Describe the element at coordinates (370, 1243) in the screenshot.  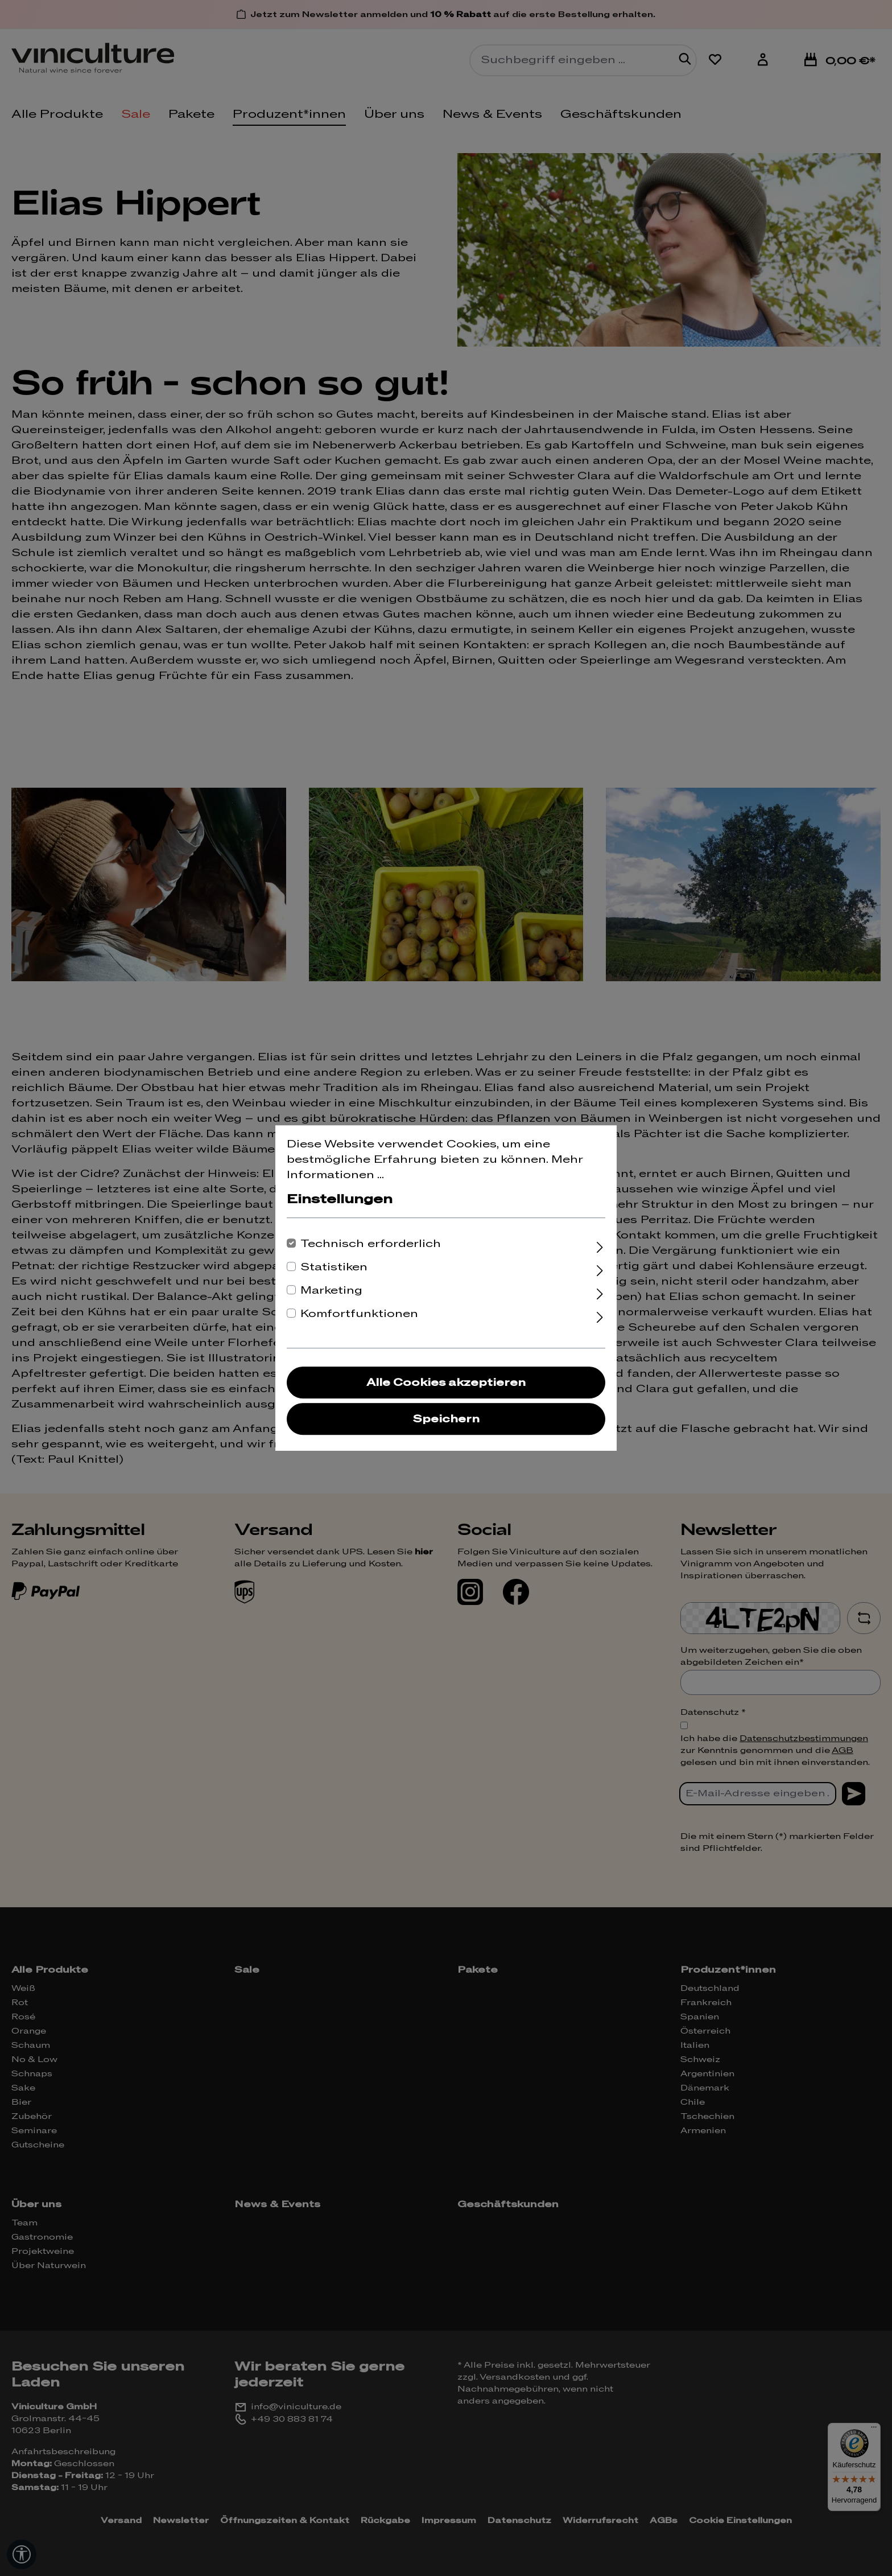
I see `Technisch erforderlich` at that location.